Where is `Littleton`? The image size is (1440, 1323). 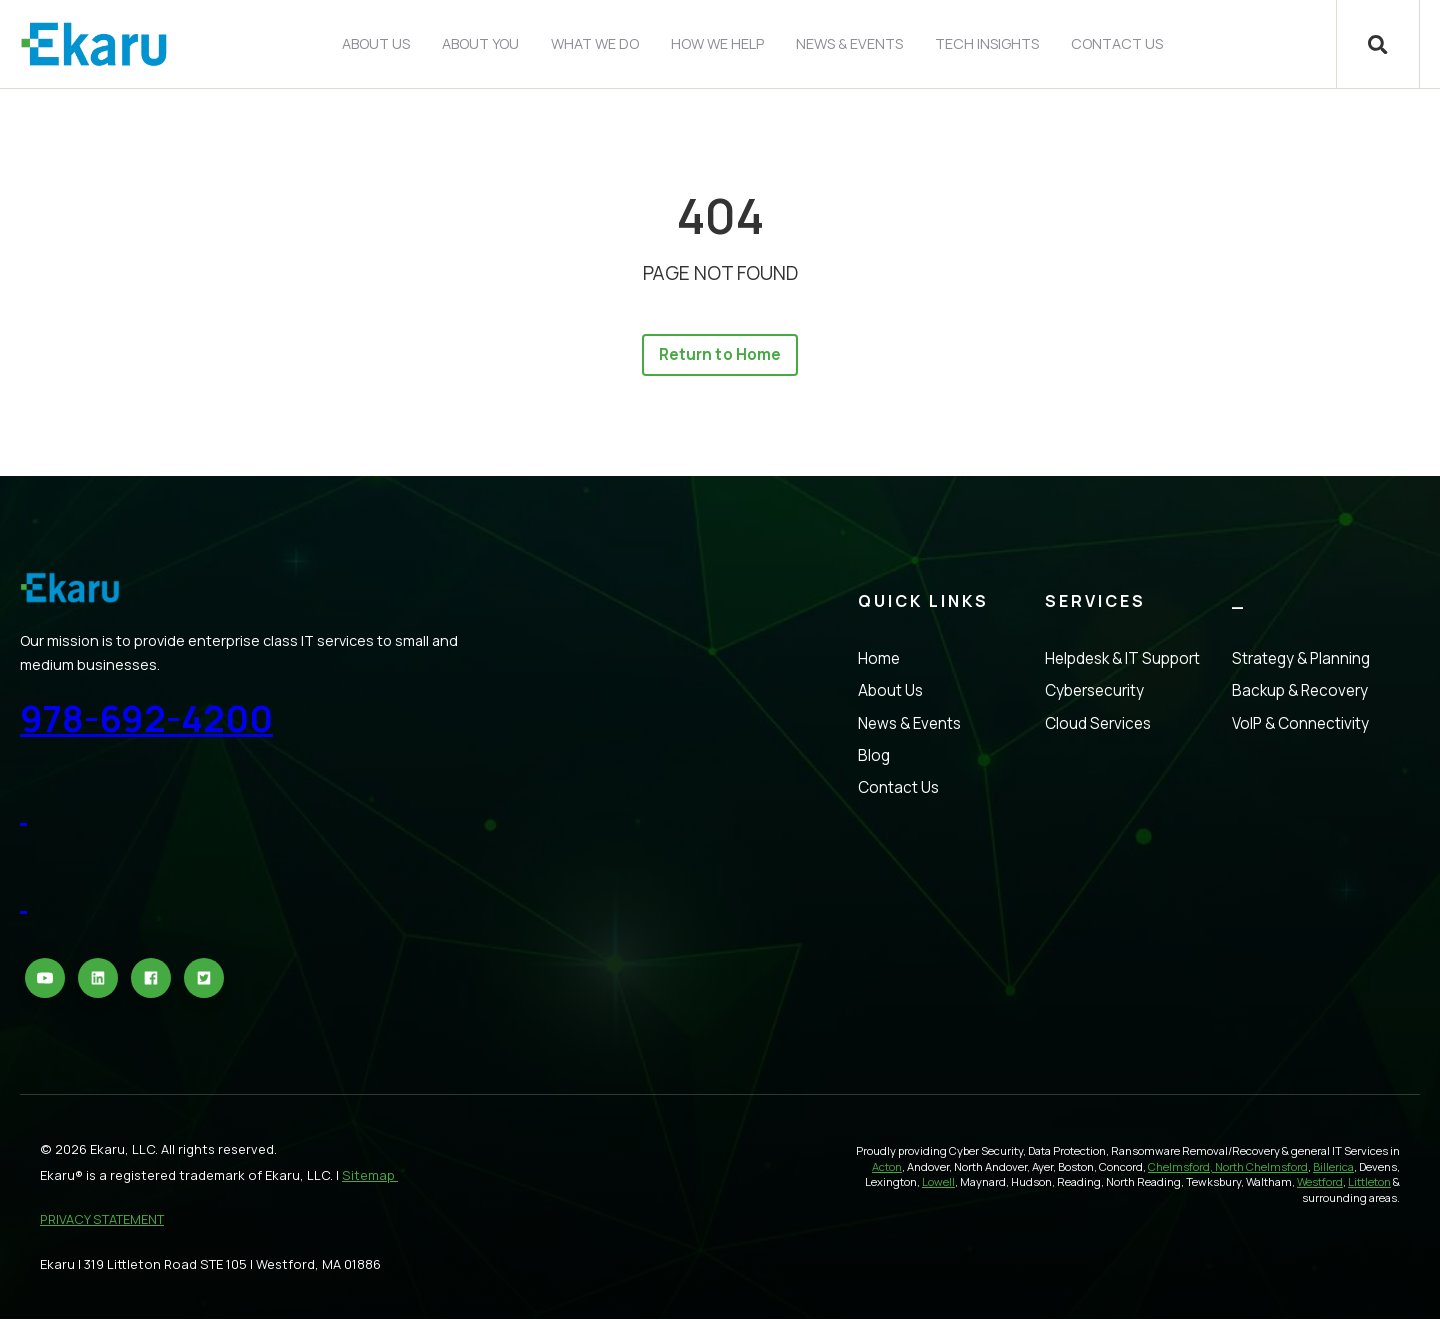 Littleton is located at coordinates (1369, 1185).